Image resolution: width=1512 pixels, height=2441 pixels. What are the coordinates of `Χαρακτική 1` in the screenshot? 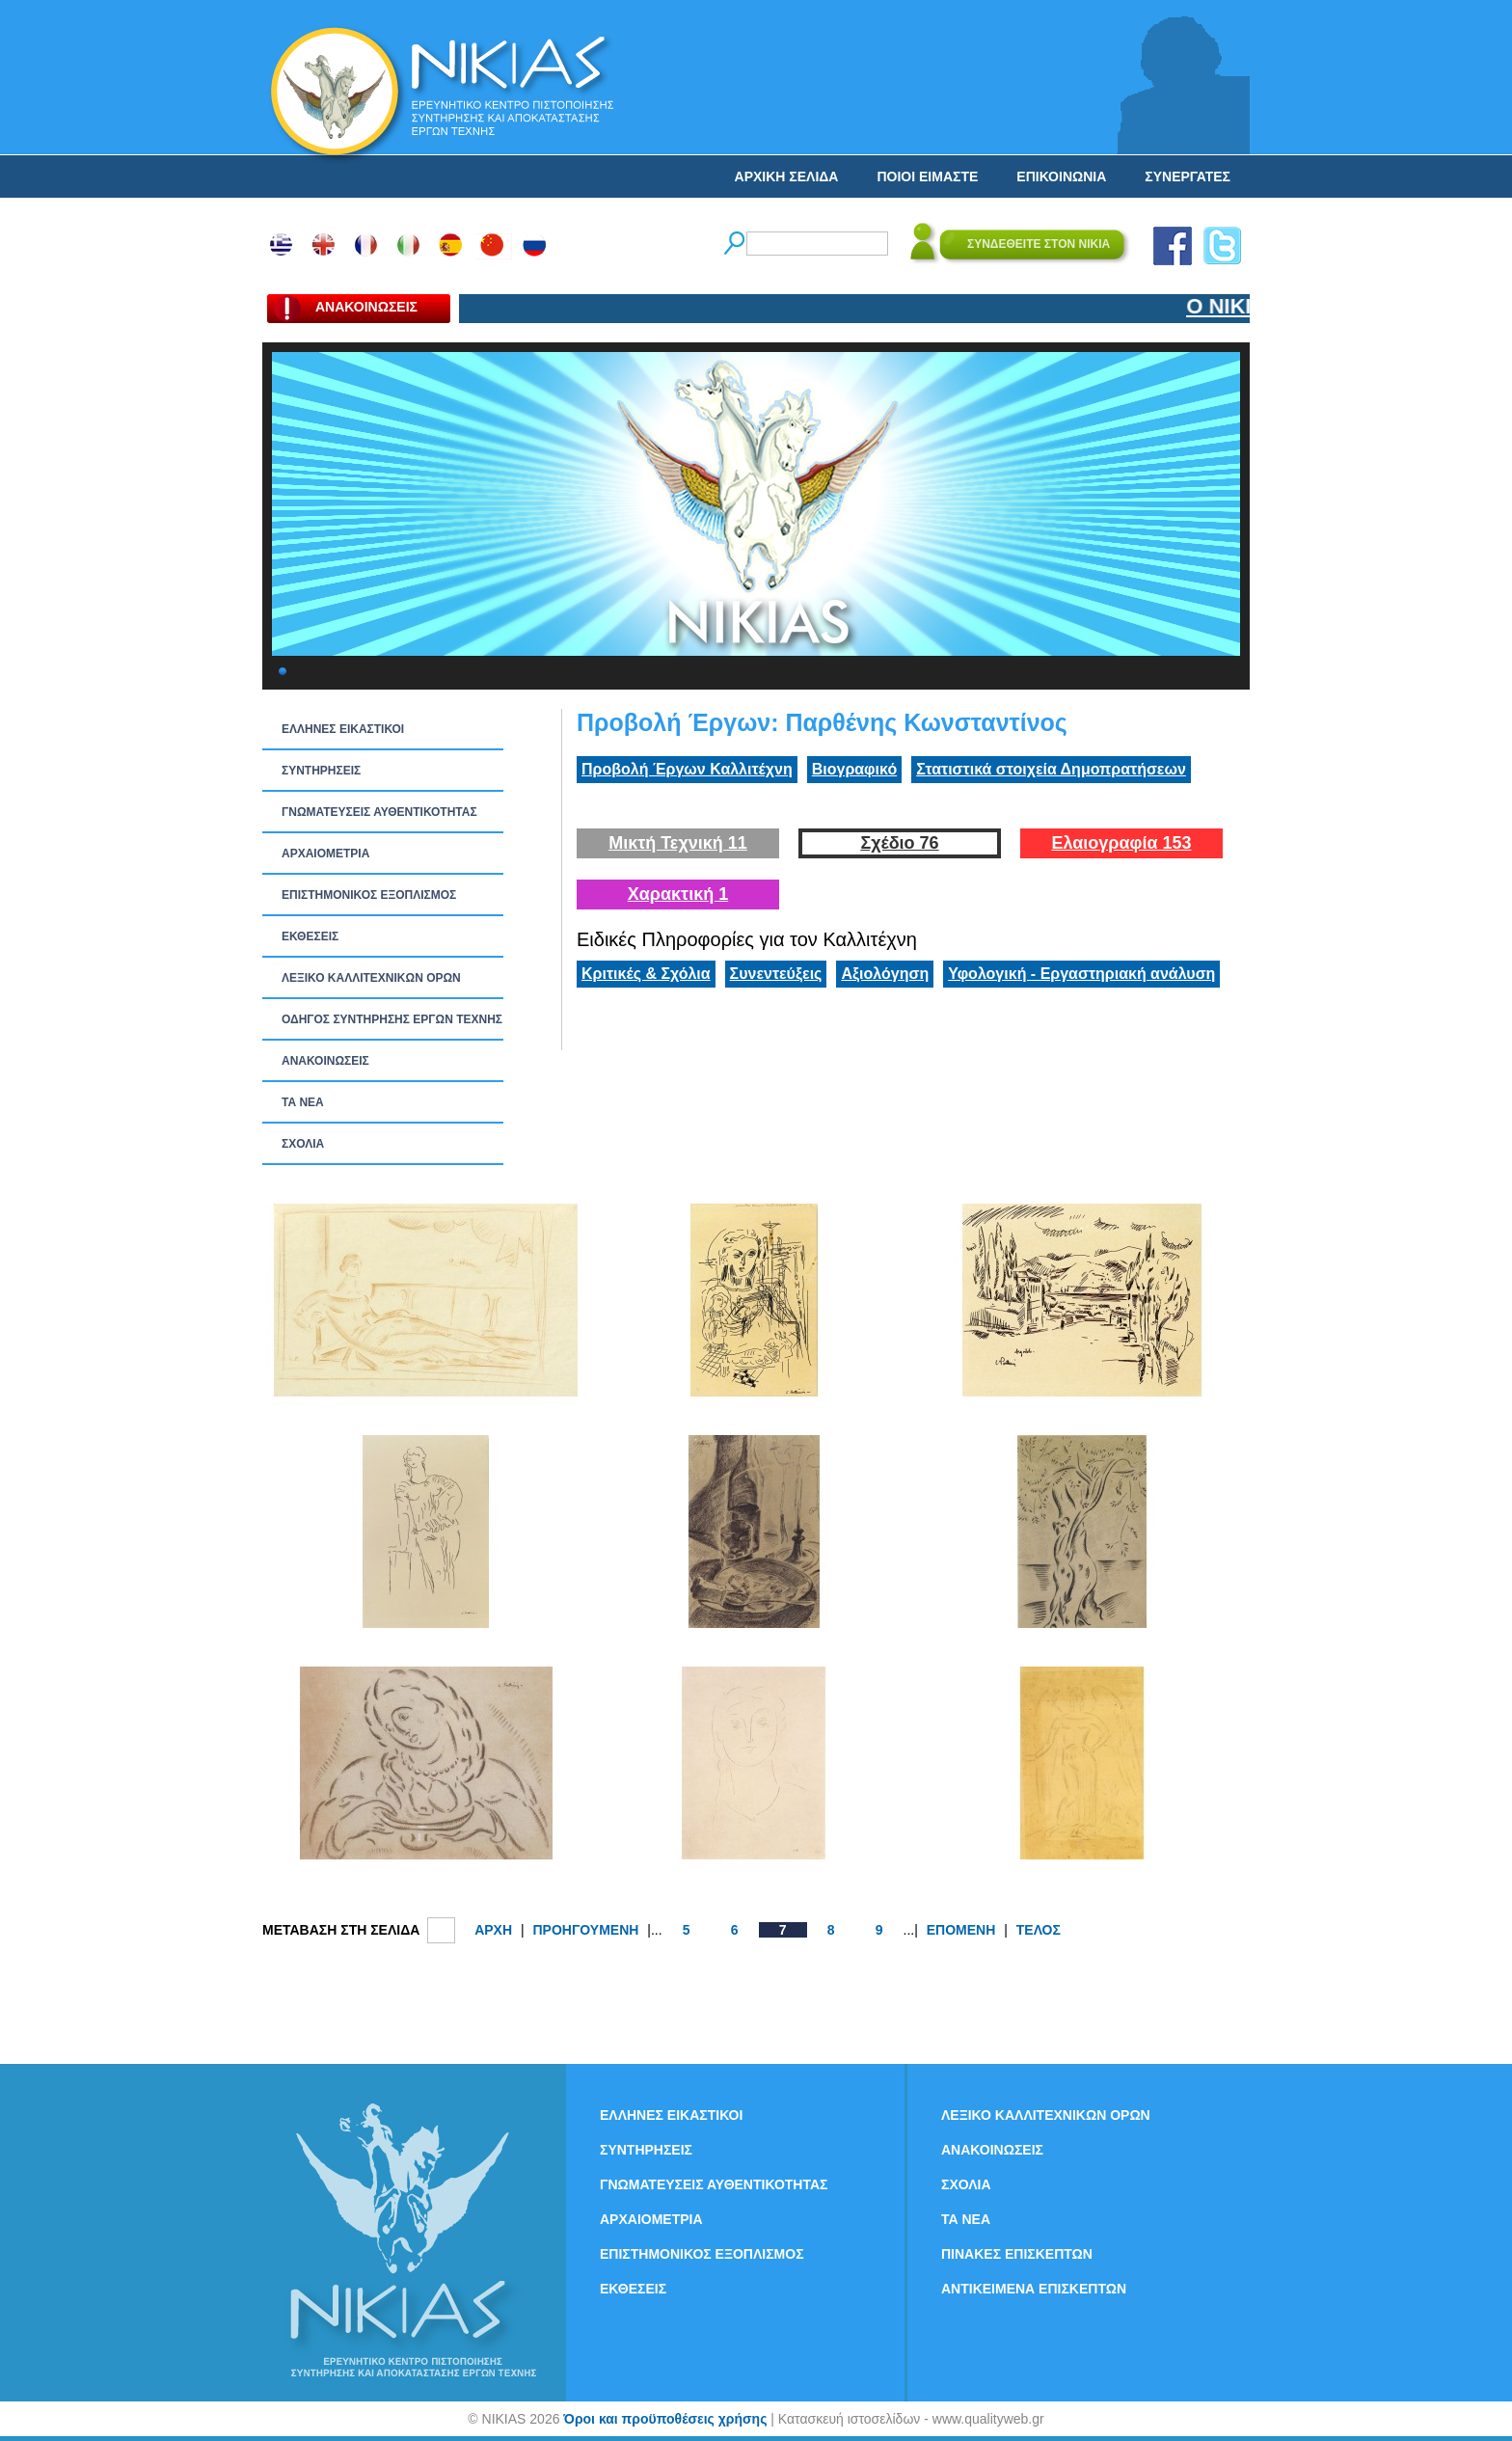 It's located at (678, 894).